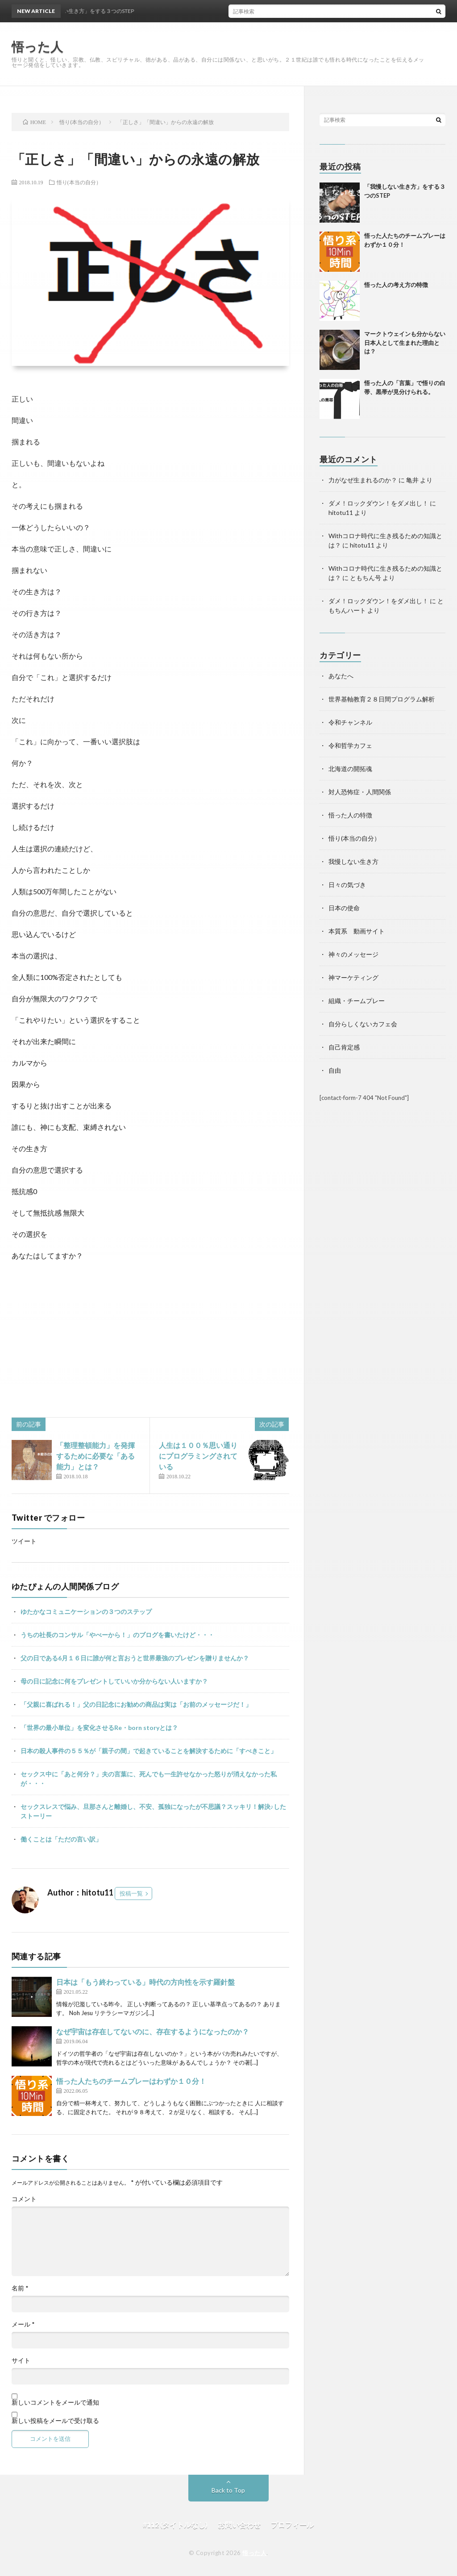 The width and height of the screenshot is (457, 2576). What do you see at coordinates (228, 2490) in the screenshot?
I see `Back to Top` at bounding box center [228, 2490].